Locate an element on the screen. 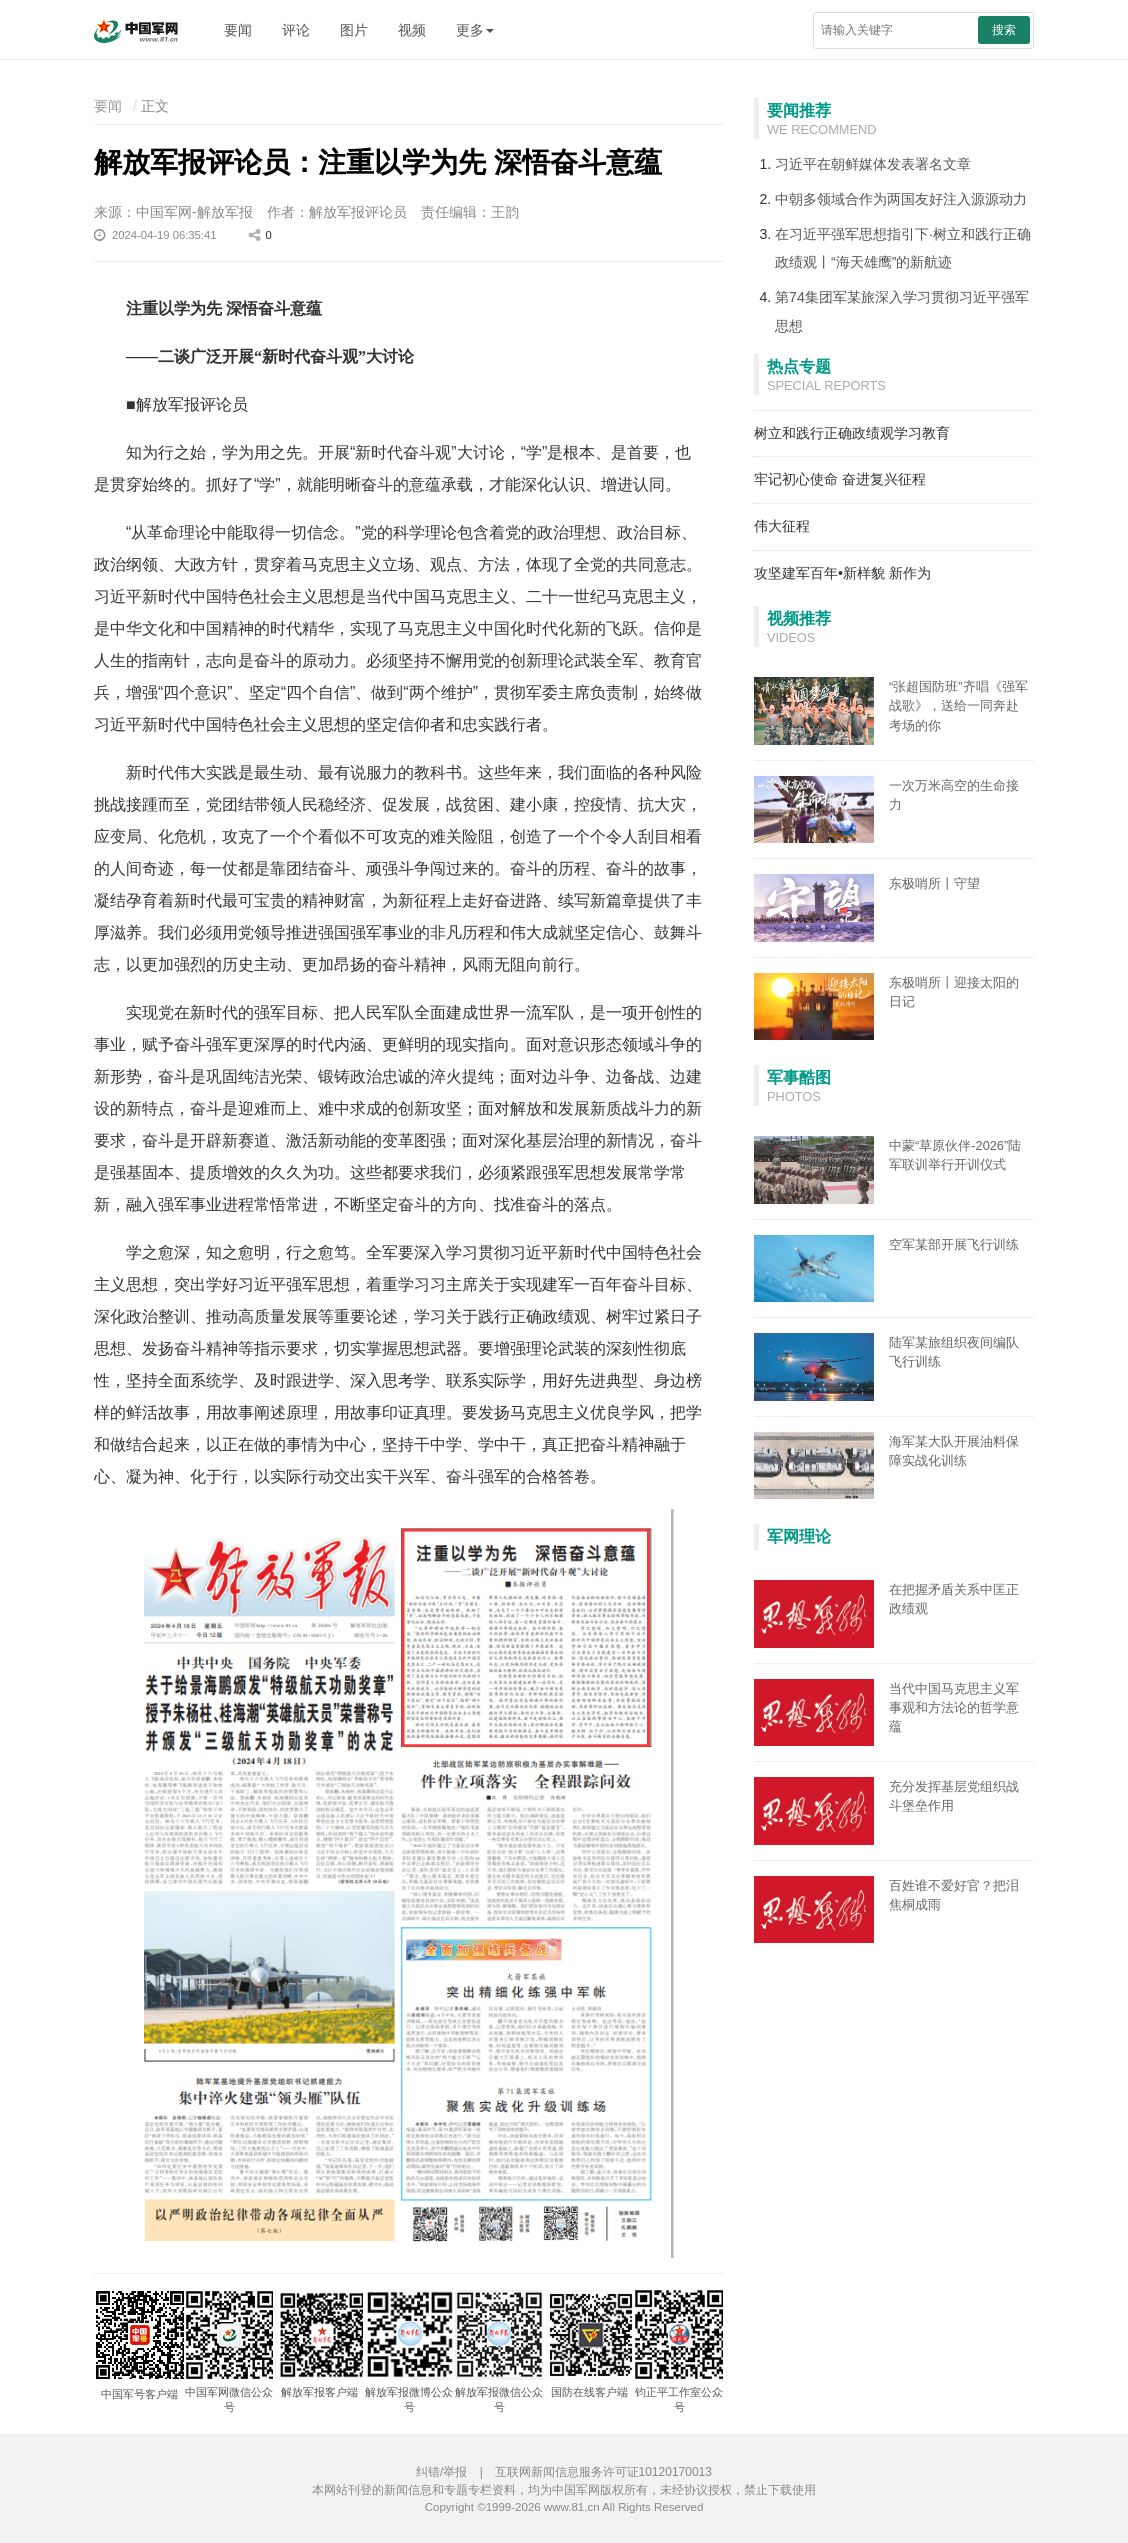  评论 is located at coordinates (296, 30).